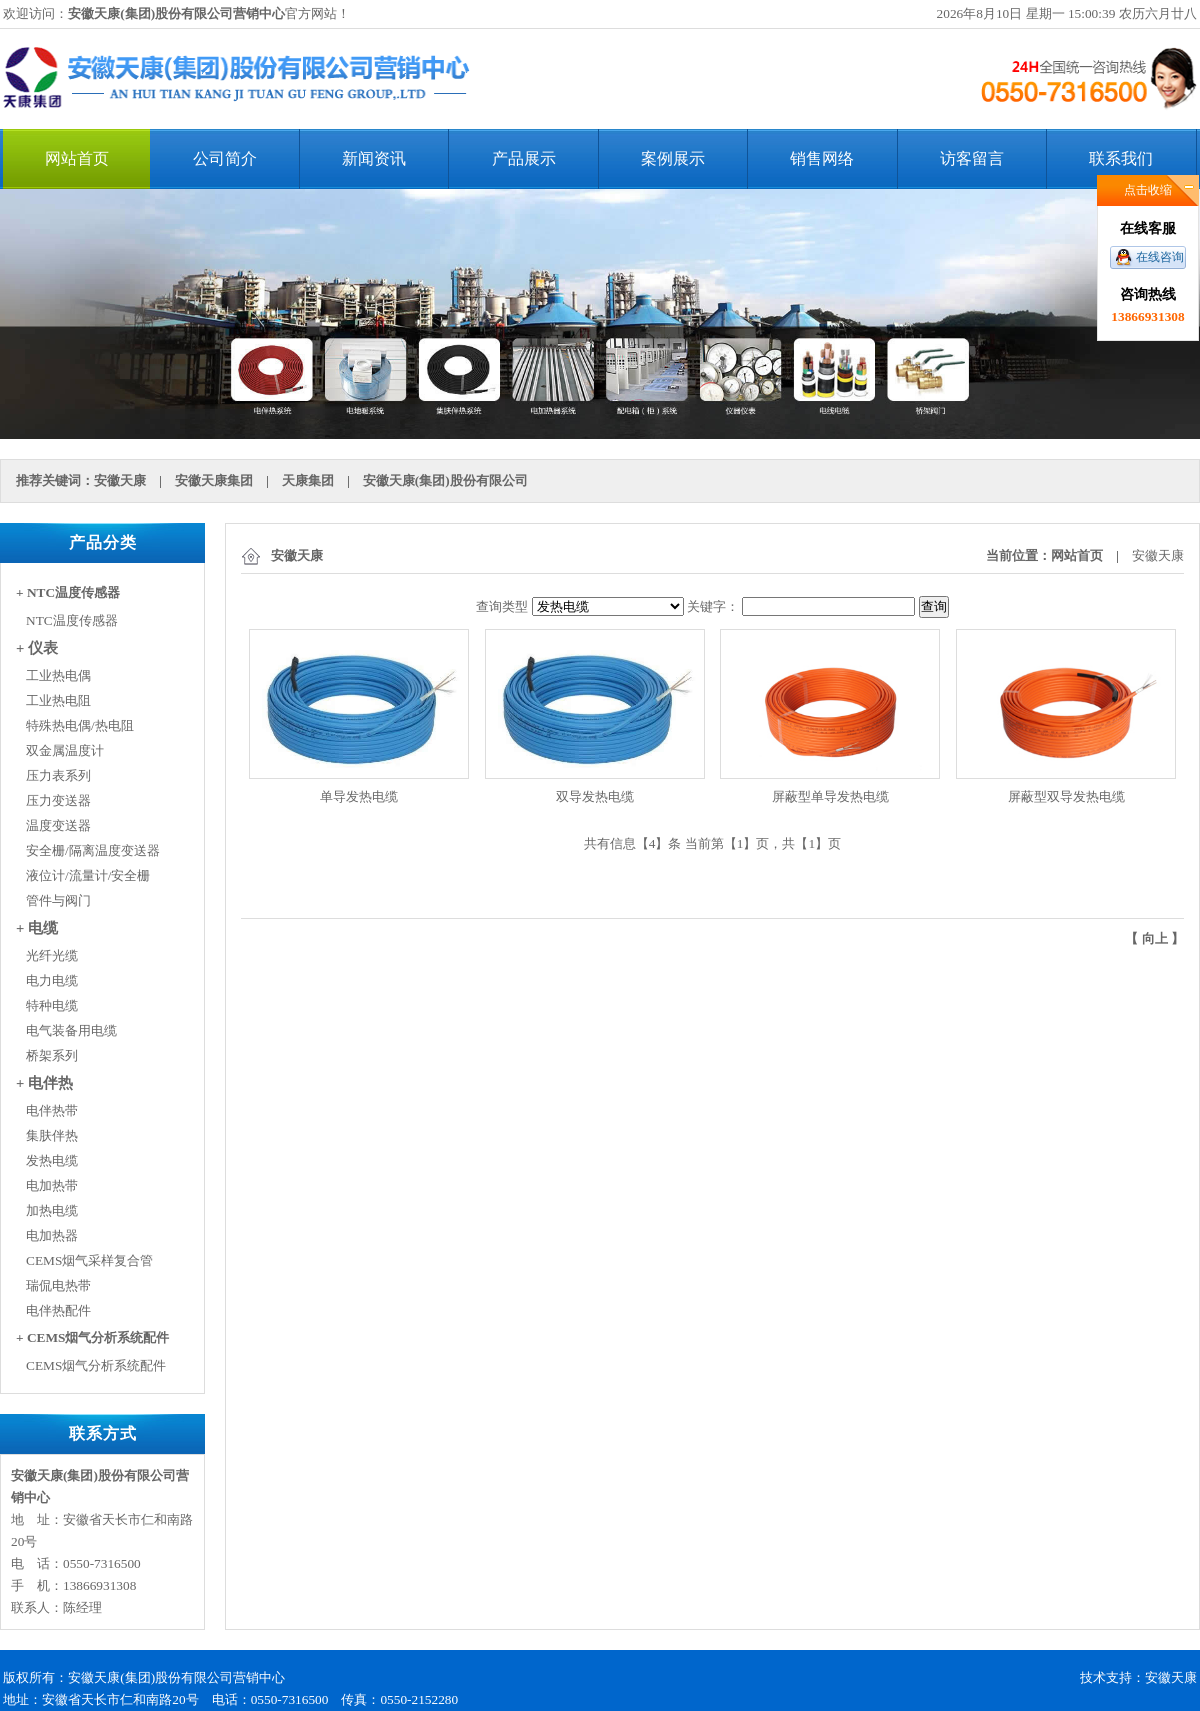 This screenshot has width=1200, height=1711. Describe the element at coordinates (1160, 257) in the screenshot. I see `在线咨询` at that location.